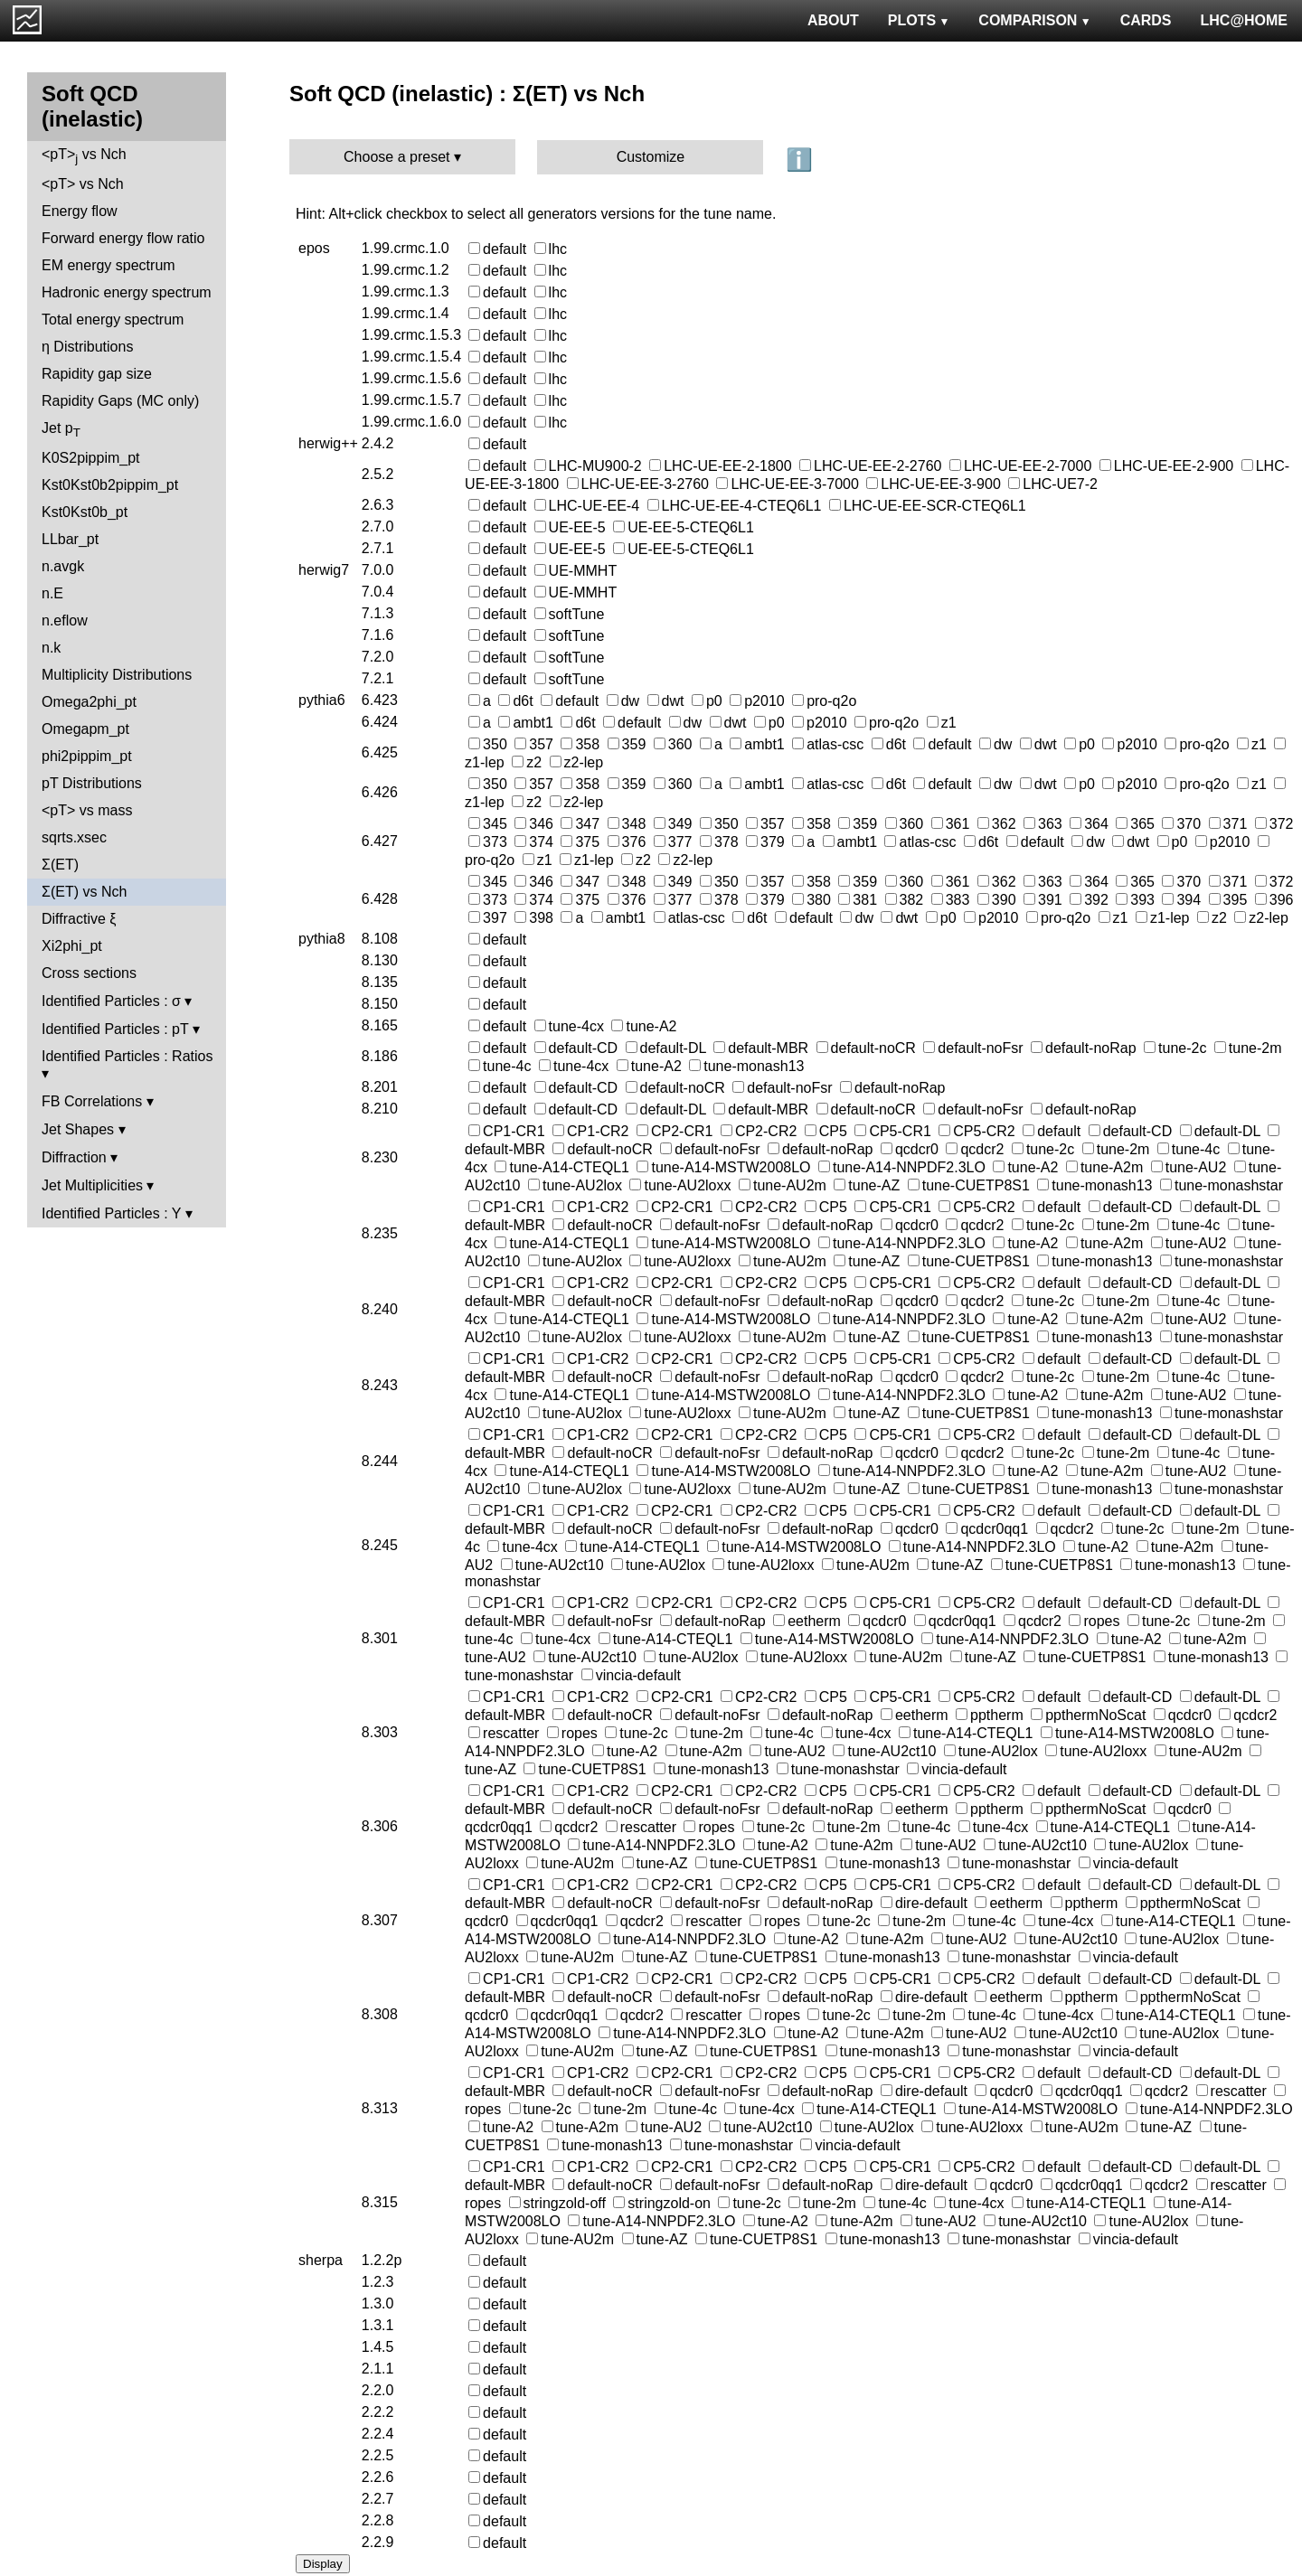  I want to click on n.avgk, so click(63, 566).